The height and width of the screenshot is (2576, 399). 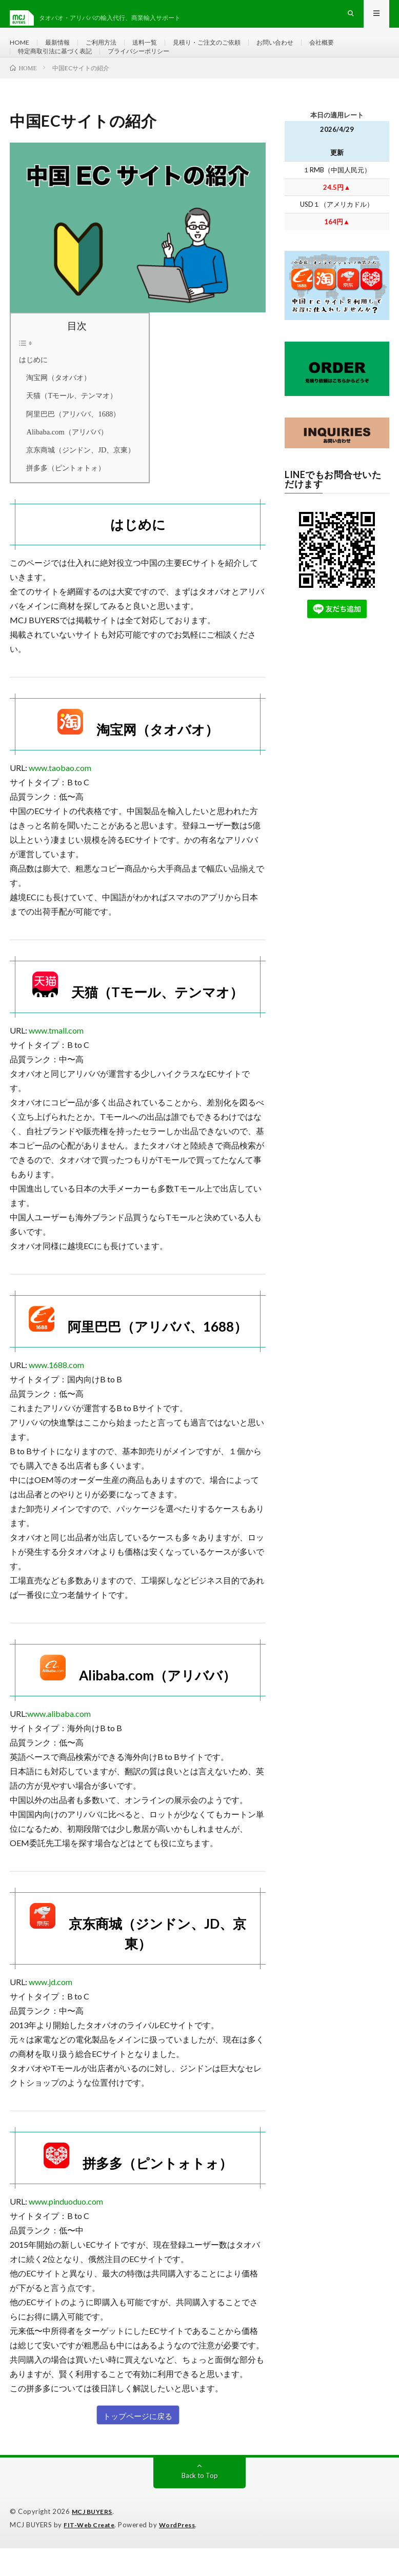 What do you see at coordinates (20, 51) in the screenshot?
I see `HOME` at bounding box center [20, 51].